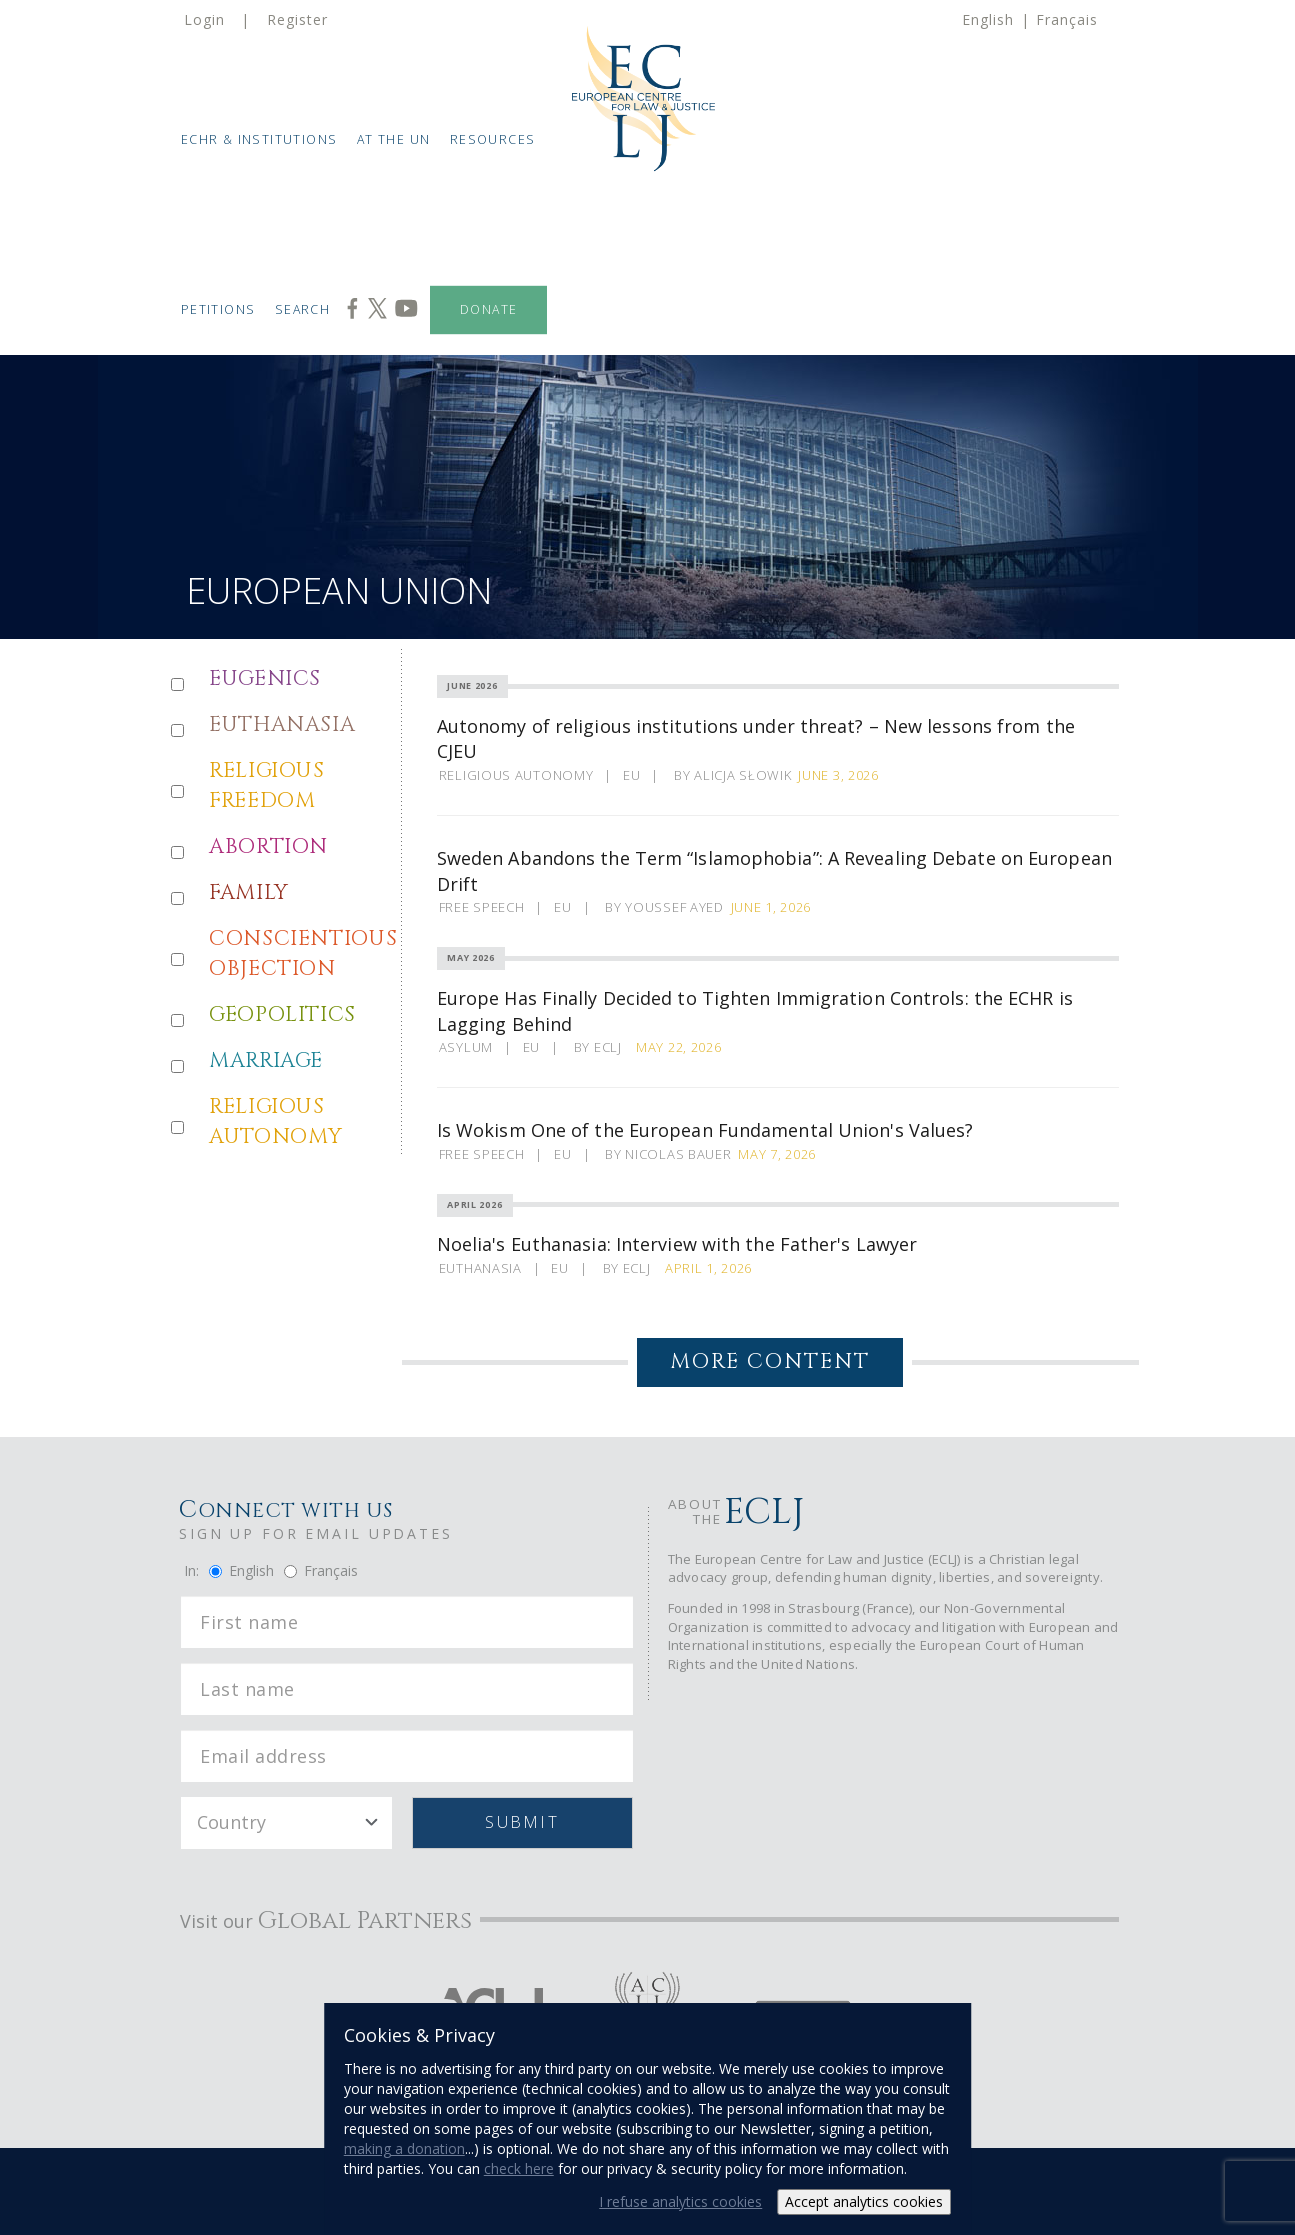  I want to click on Donate, so click(488, 309).